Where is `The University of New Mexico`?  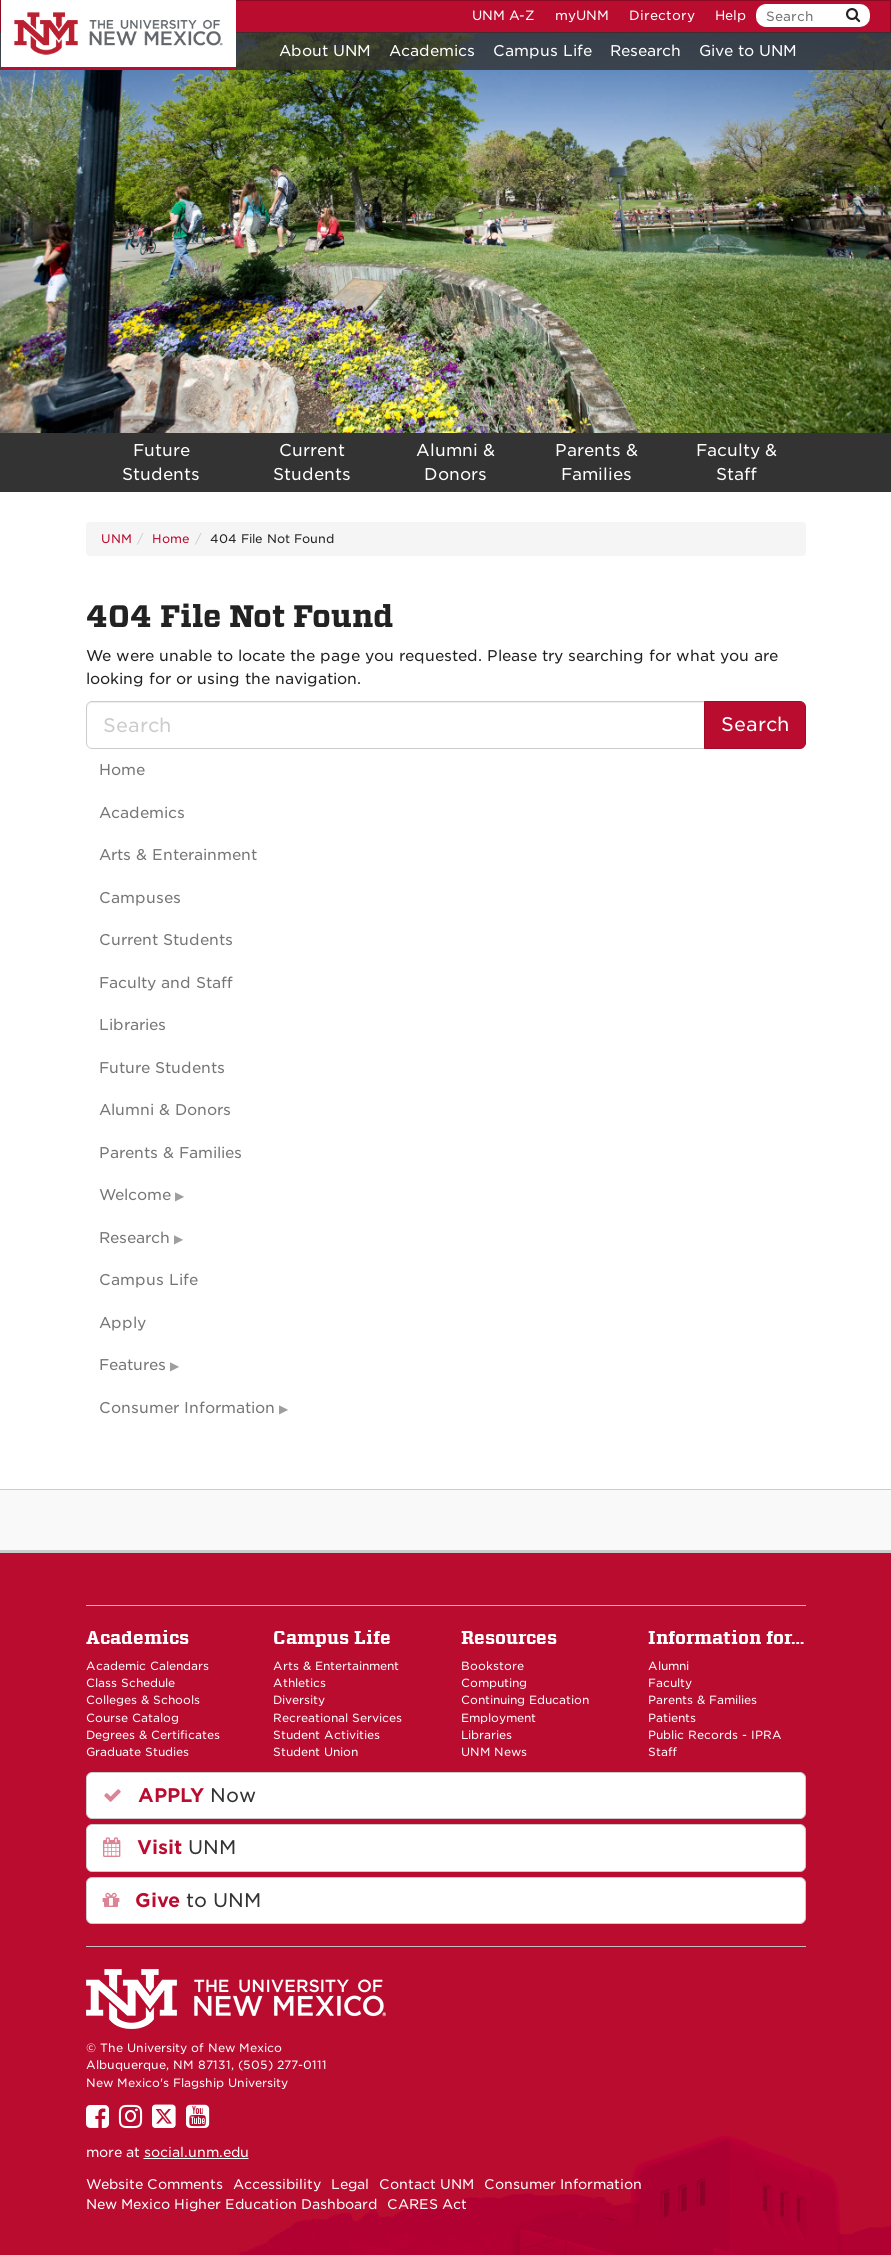
The University of New Mexico is located at coordinates (118, 35).